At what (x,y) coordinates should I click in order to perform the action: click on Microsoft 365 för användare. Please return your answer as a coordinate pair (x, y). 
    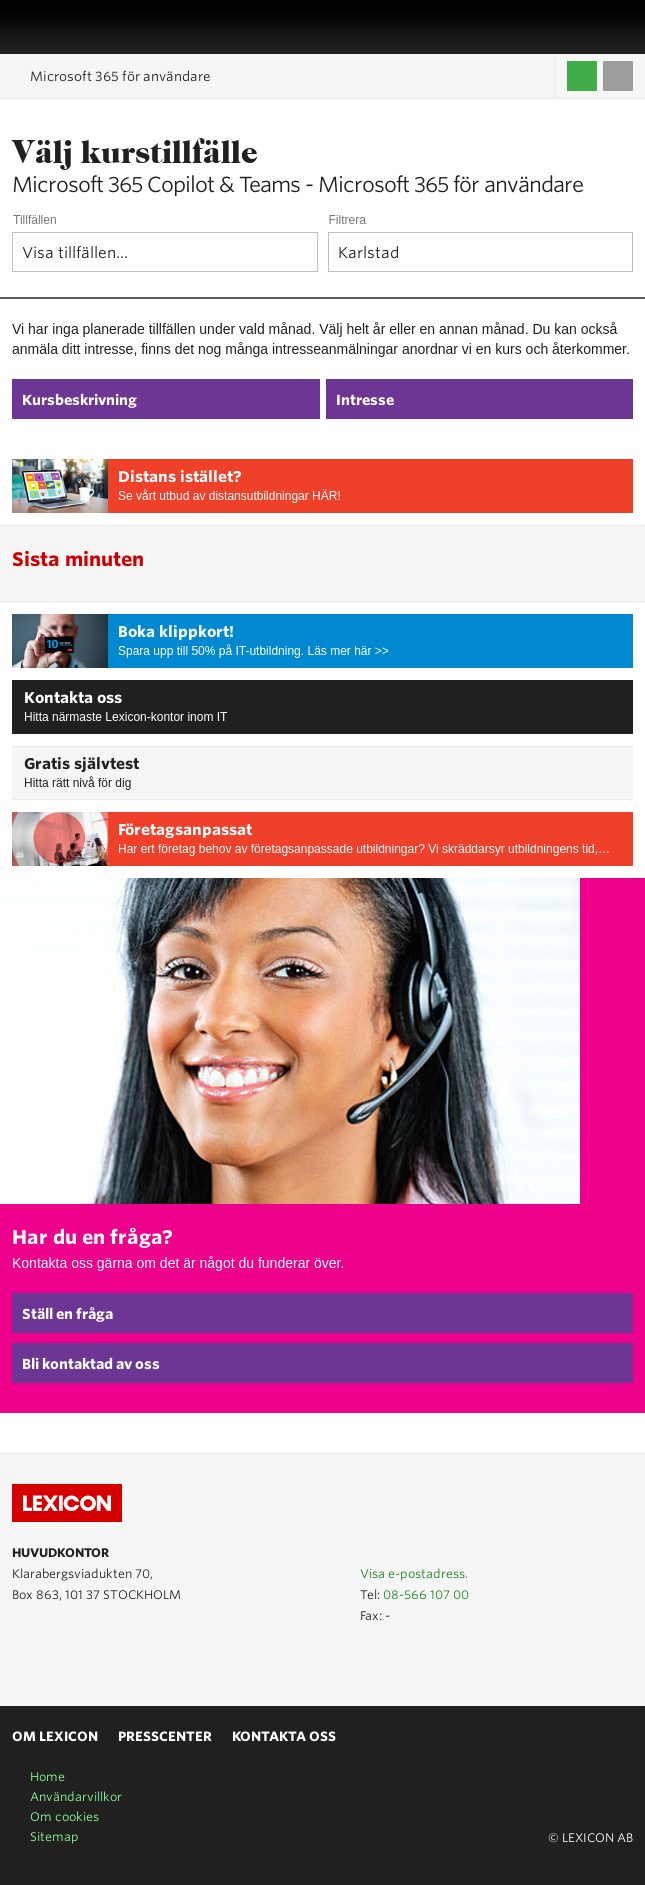
    Looking at the image, I should click on (120, 76).